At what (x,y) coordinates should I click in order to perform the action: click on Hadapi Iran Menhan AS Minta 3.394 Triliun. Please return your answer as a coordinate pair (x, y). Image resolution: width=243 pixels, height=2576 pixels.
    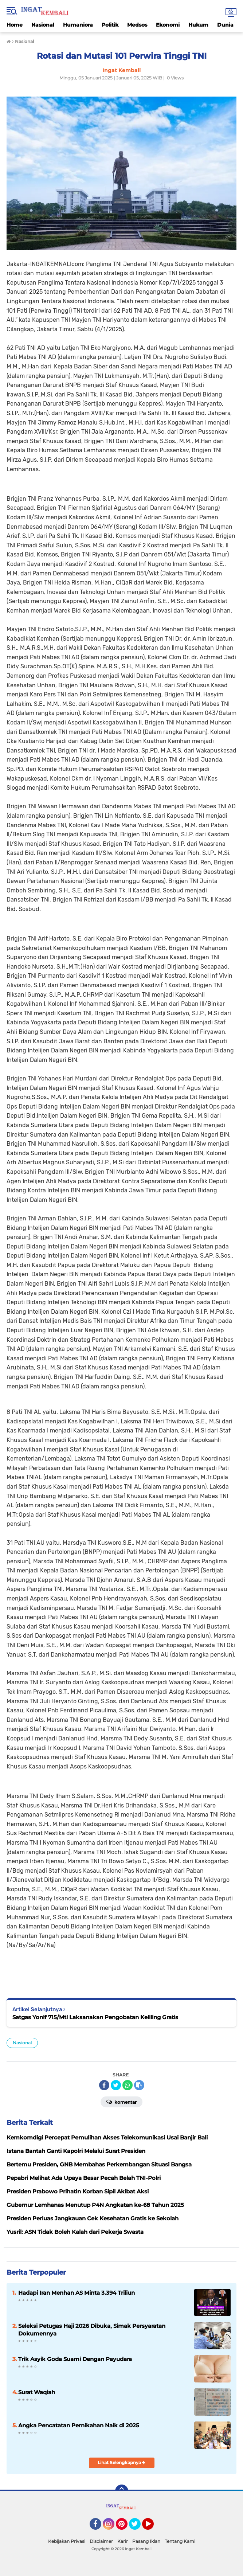
    Looking at the image, I should click on (76, 2292).